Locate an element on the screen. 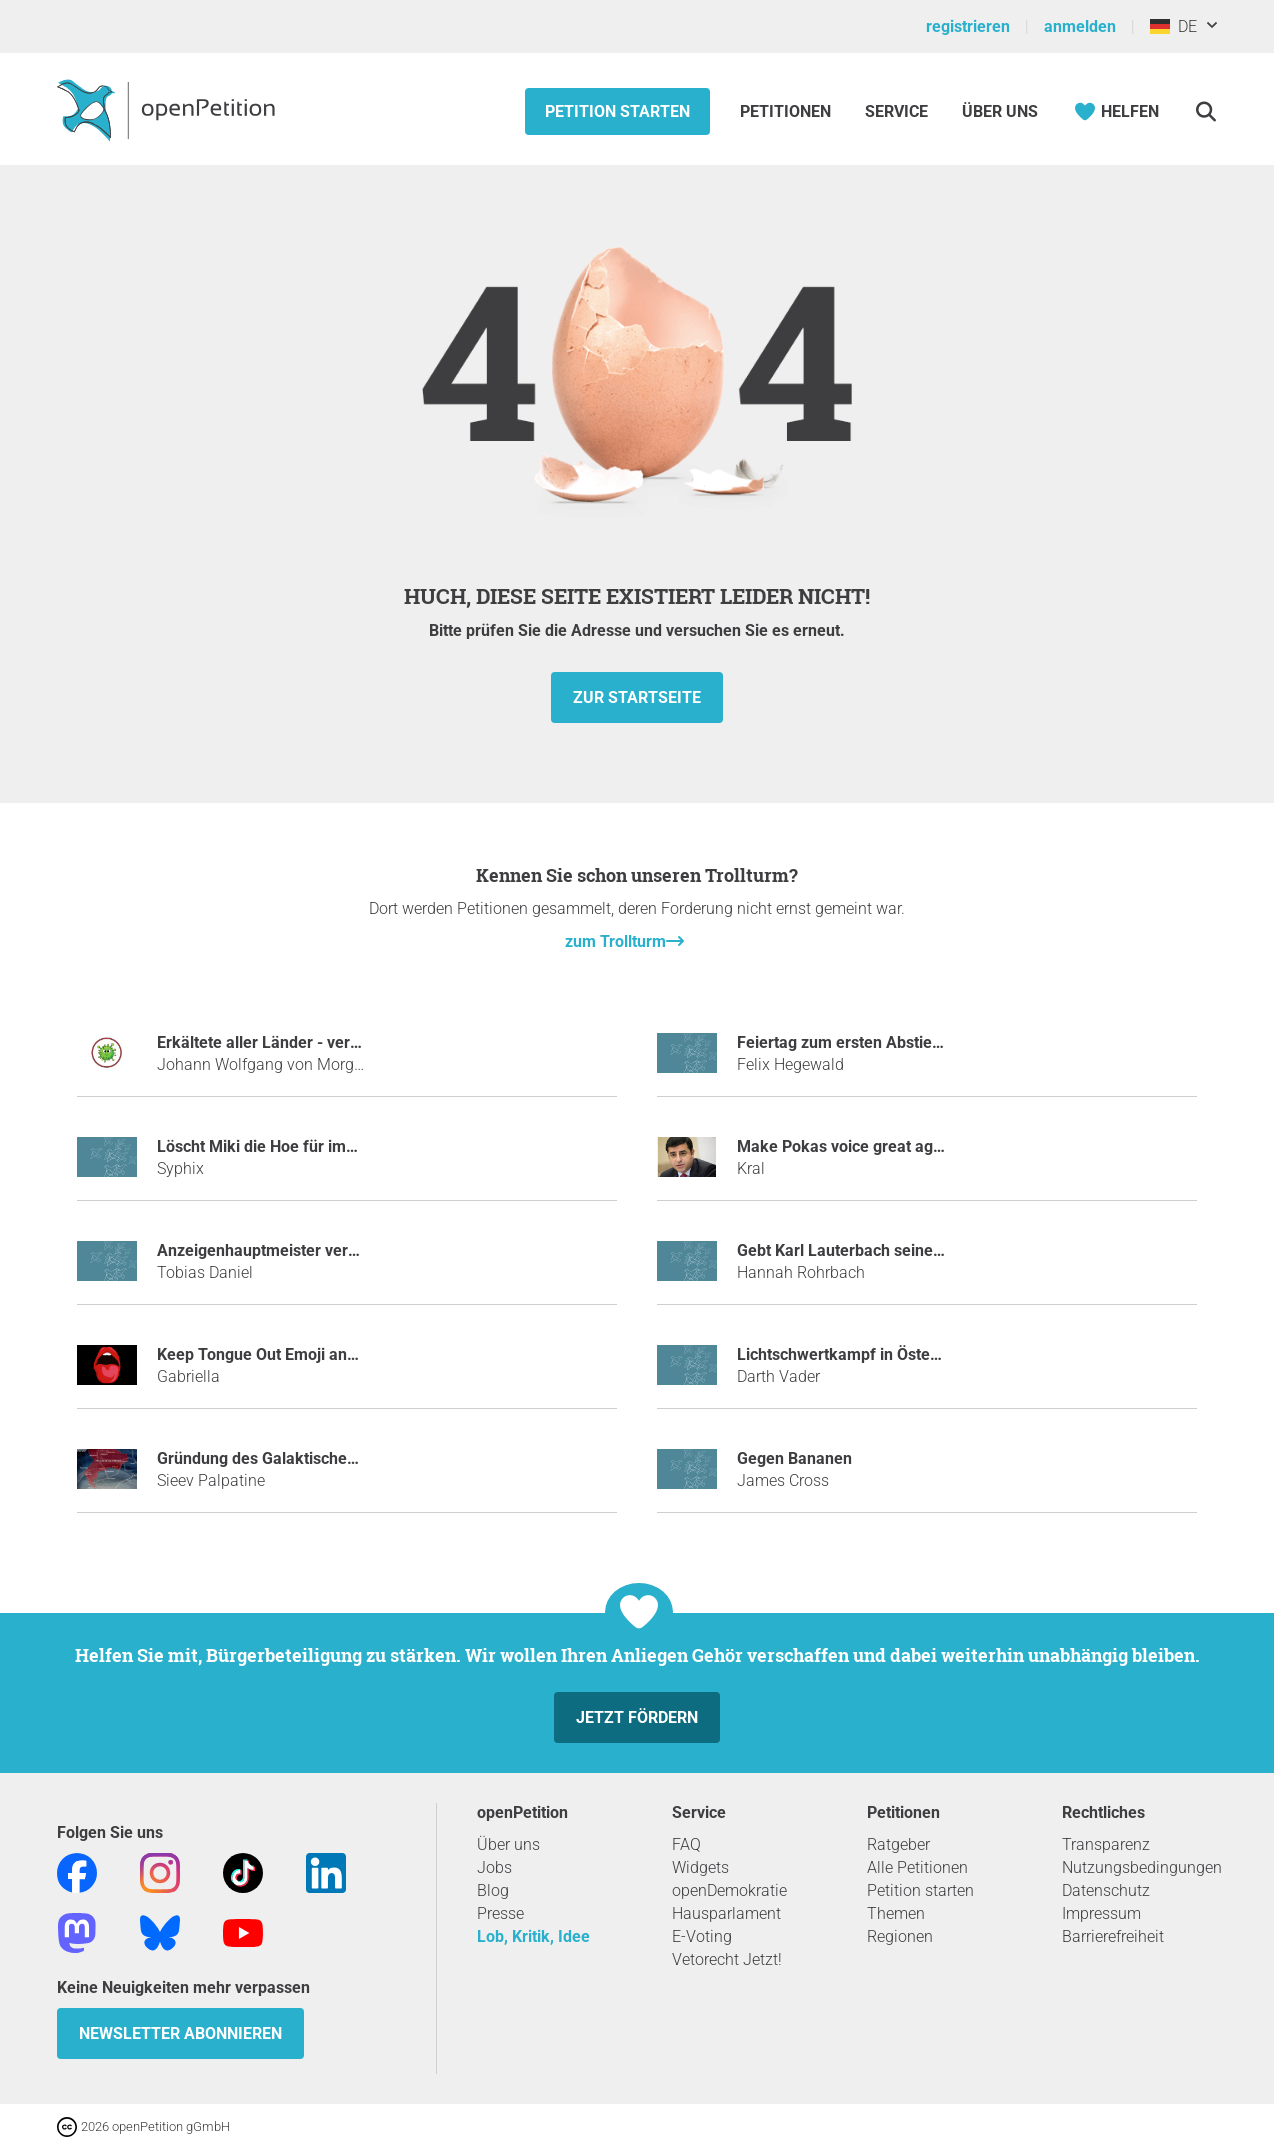  zur Startseite is located at coordinates (637, 697).